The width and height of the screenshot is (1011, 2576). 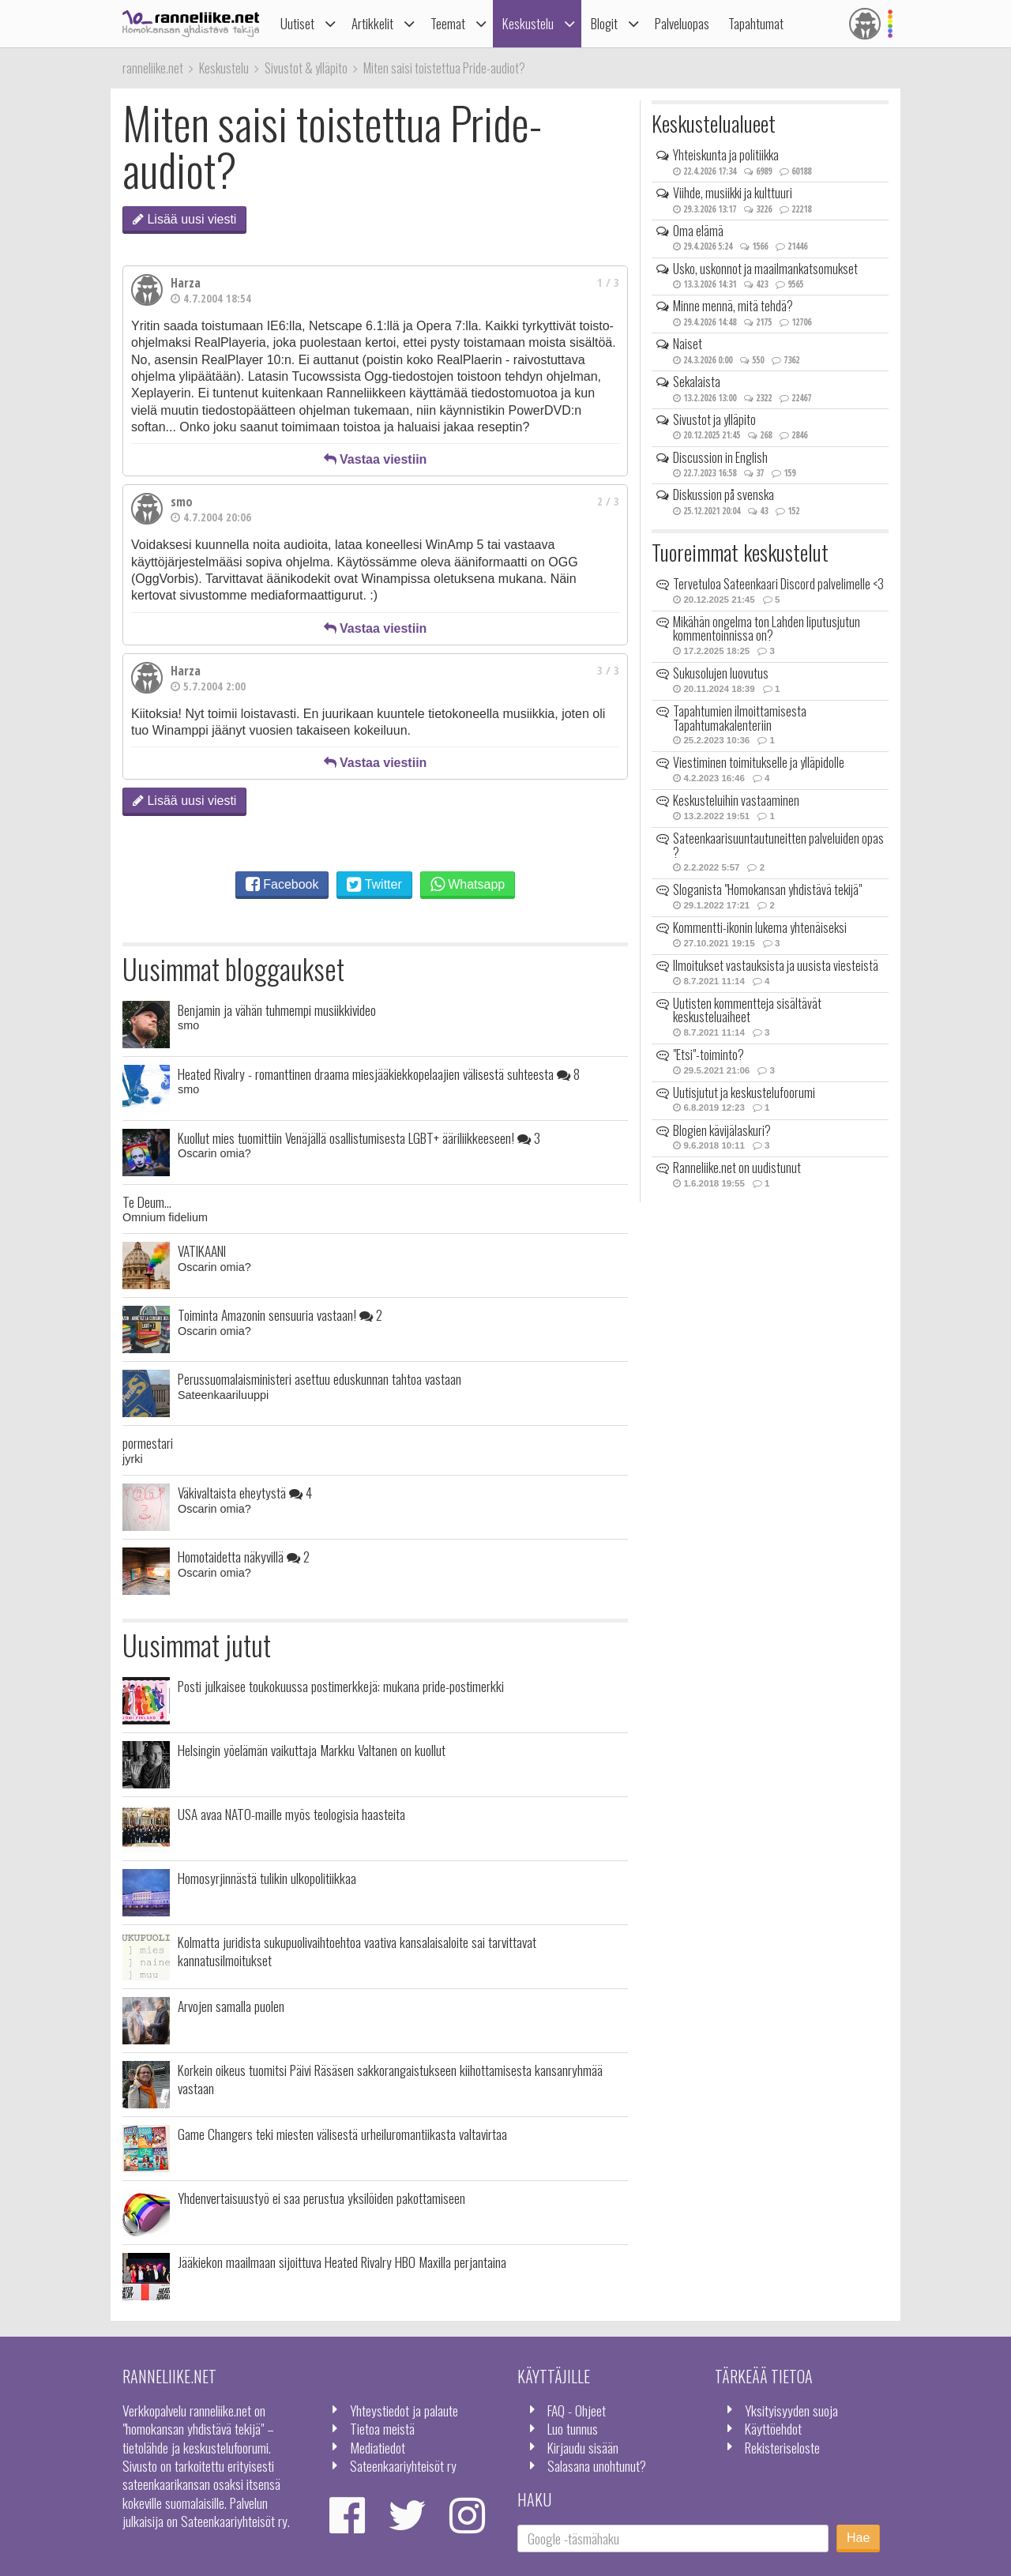 I want to click on Usko, uskonnot ja maailmankatsomukset, so click(x=765, y=268).